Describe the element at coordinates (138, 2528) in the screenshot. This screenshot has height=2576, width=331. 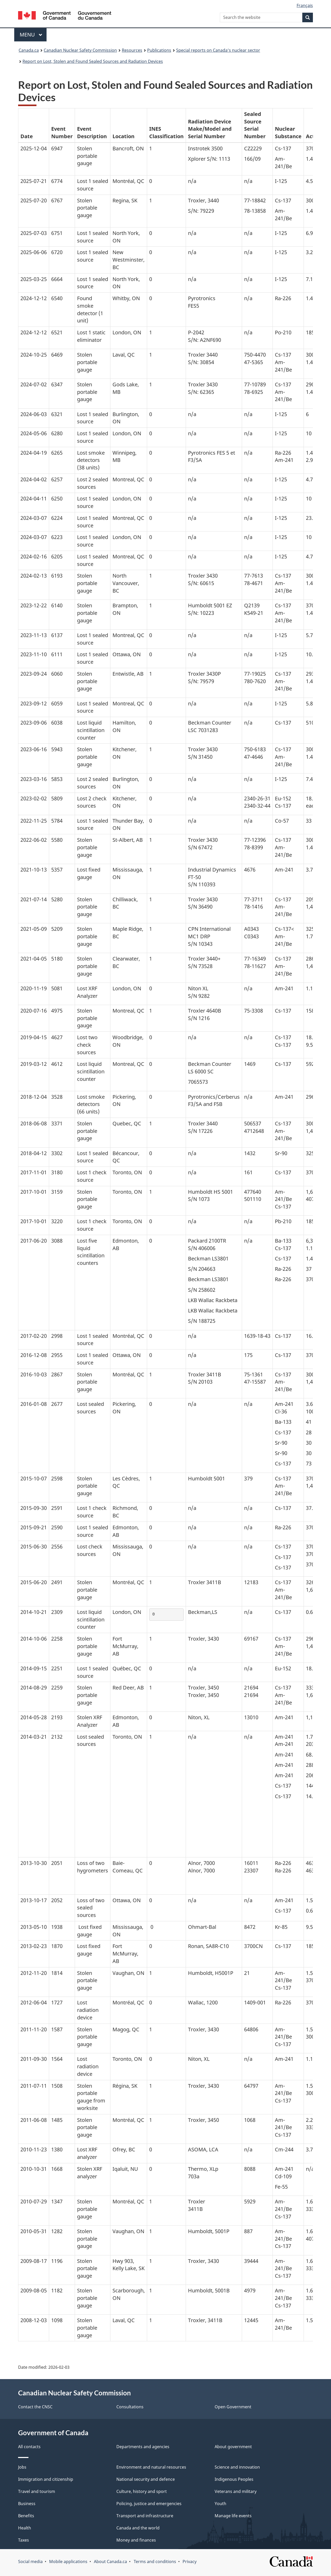
I see `Canada and the world` at that location.